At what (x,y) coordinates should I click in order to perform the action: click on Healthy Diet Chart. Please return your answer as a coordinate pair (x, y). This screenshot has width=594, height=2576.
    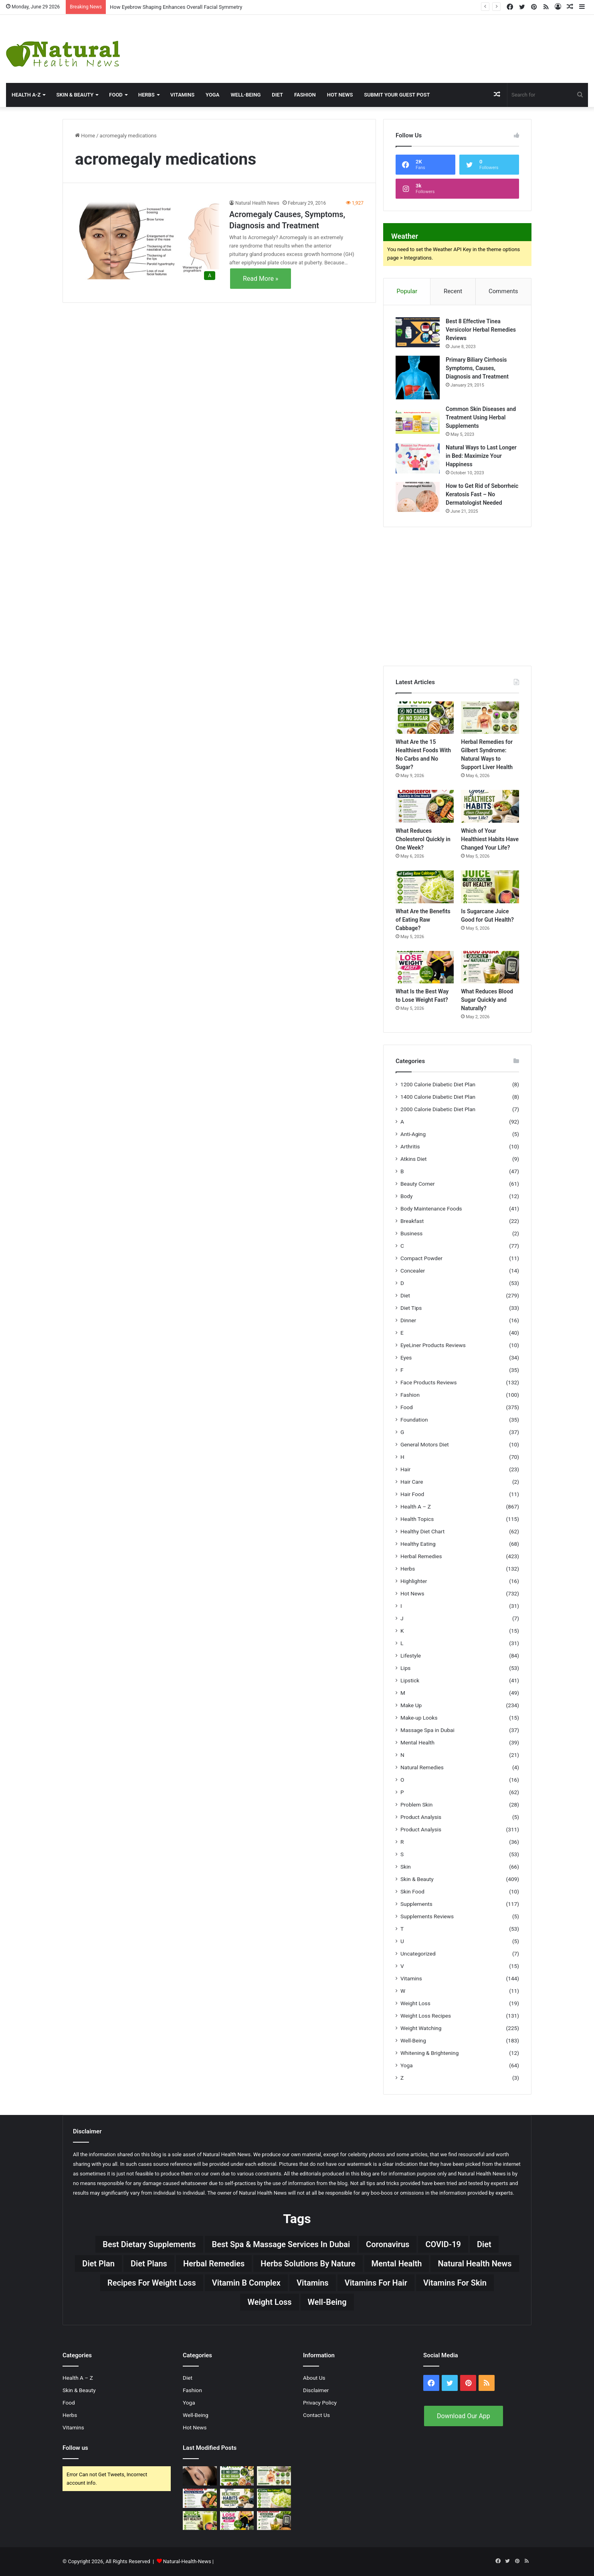
    Looking at the image, I should click on (422, 1531).